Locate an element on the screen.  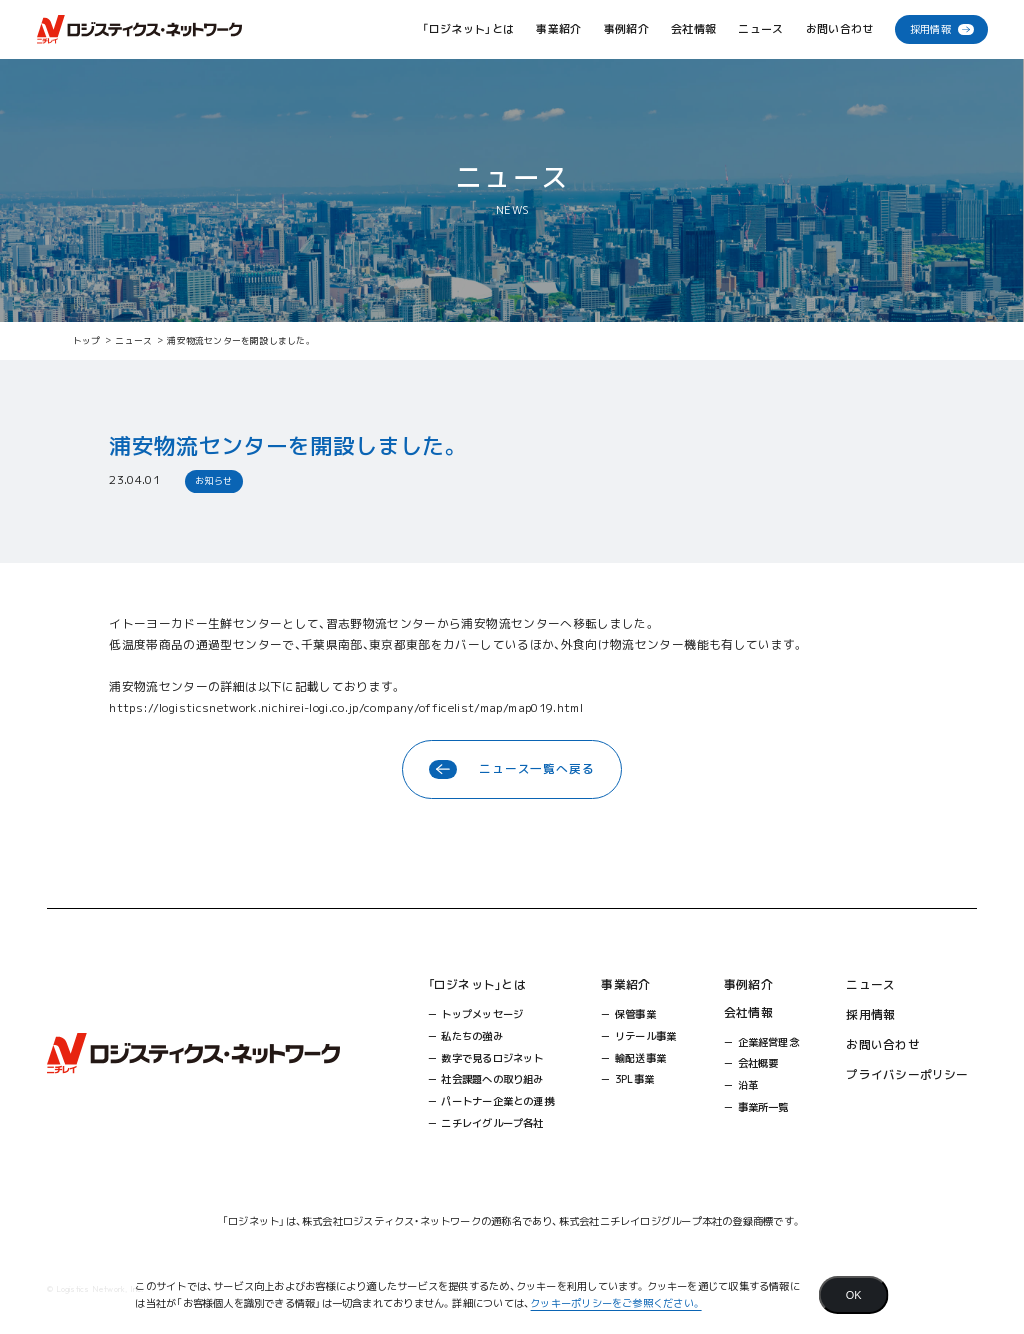
事例紹介 is located at coordinates (626, 29).